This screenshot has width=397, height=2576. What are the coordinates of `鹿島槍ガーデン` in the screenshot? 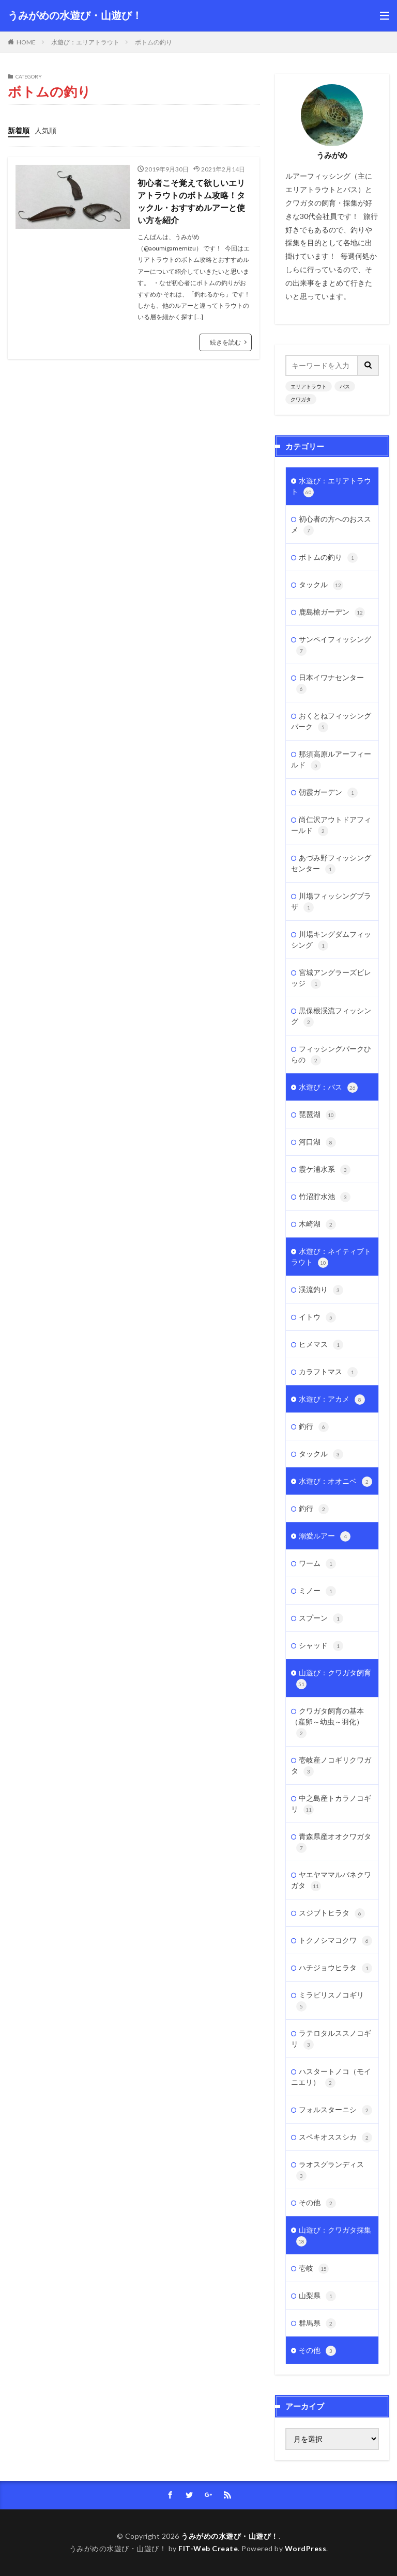 It's located at (332, 612).